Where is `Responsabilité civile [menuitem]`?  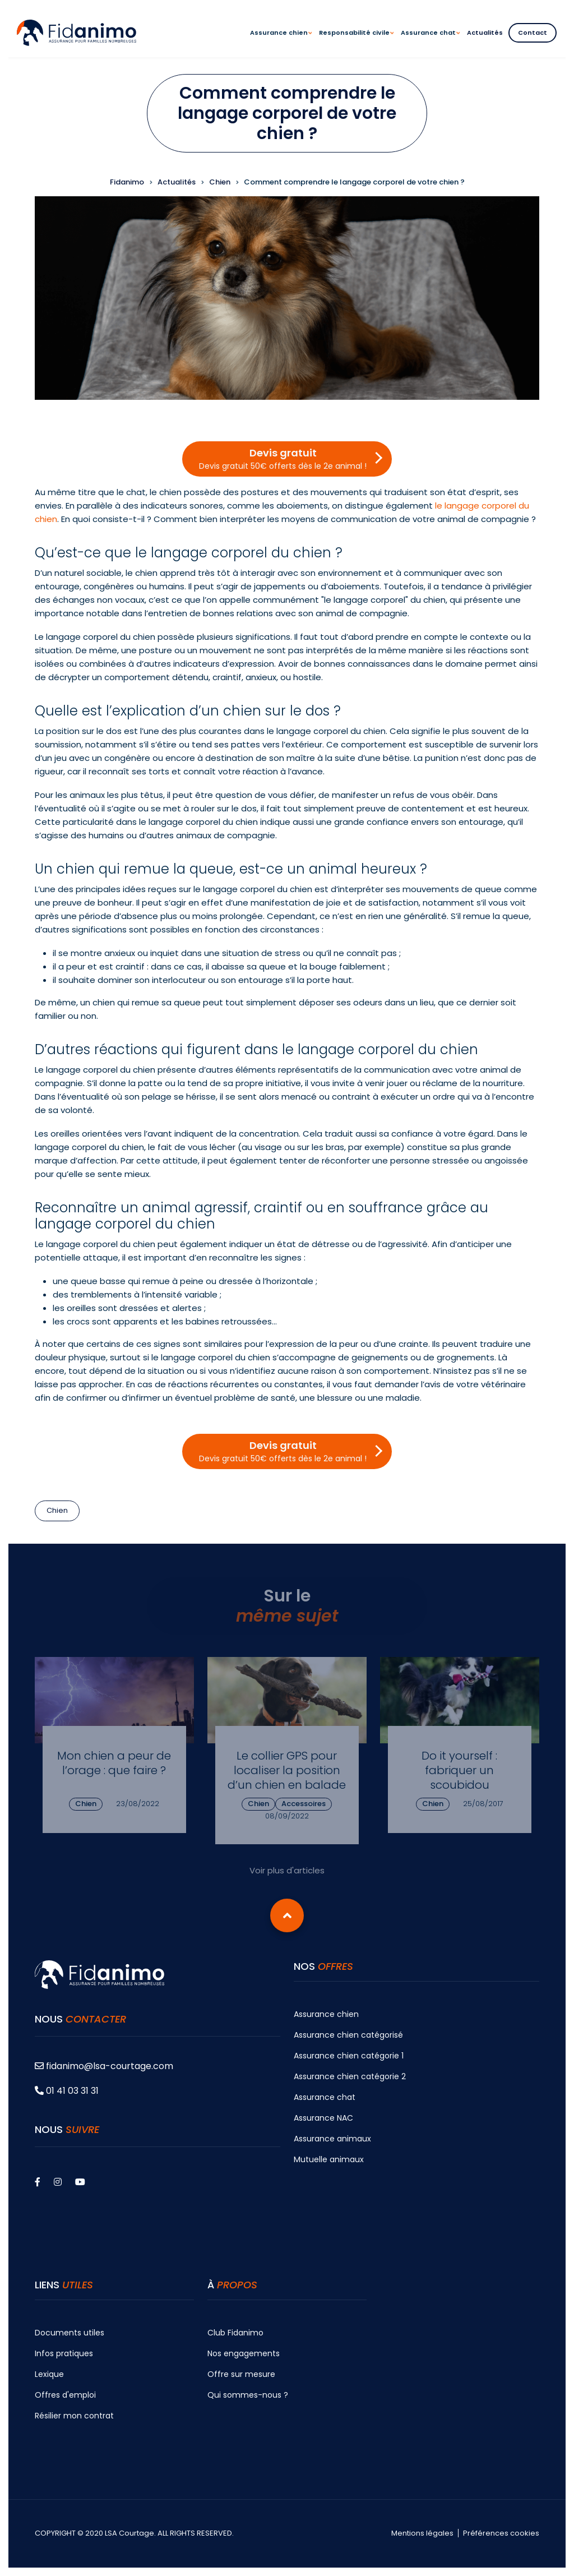
Responsabilité civile [menuitem] is located at coordinates (356, 42).